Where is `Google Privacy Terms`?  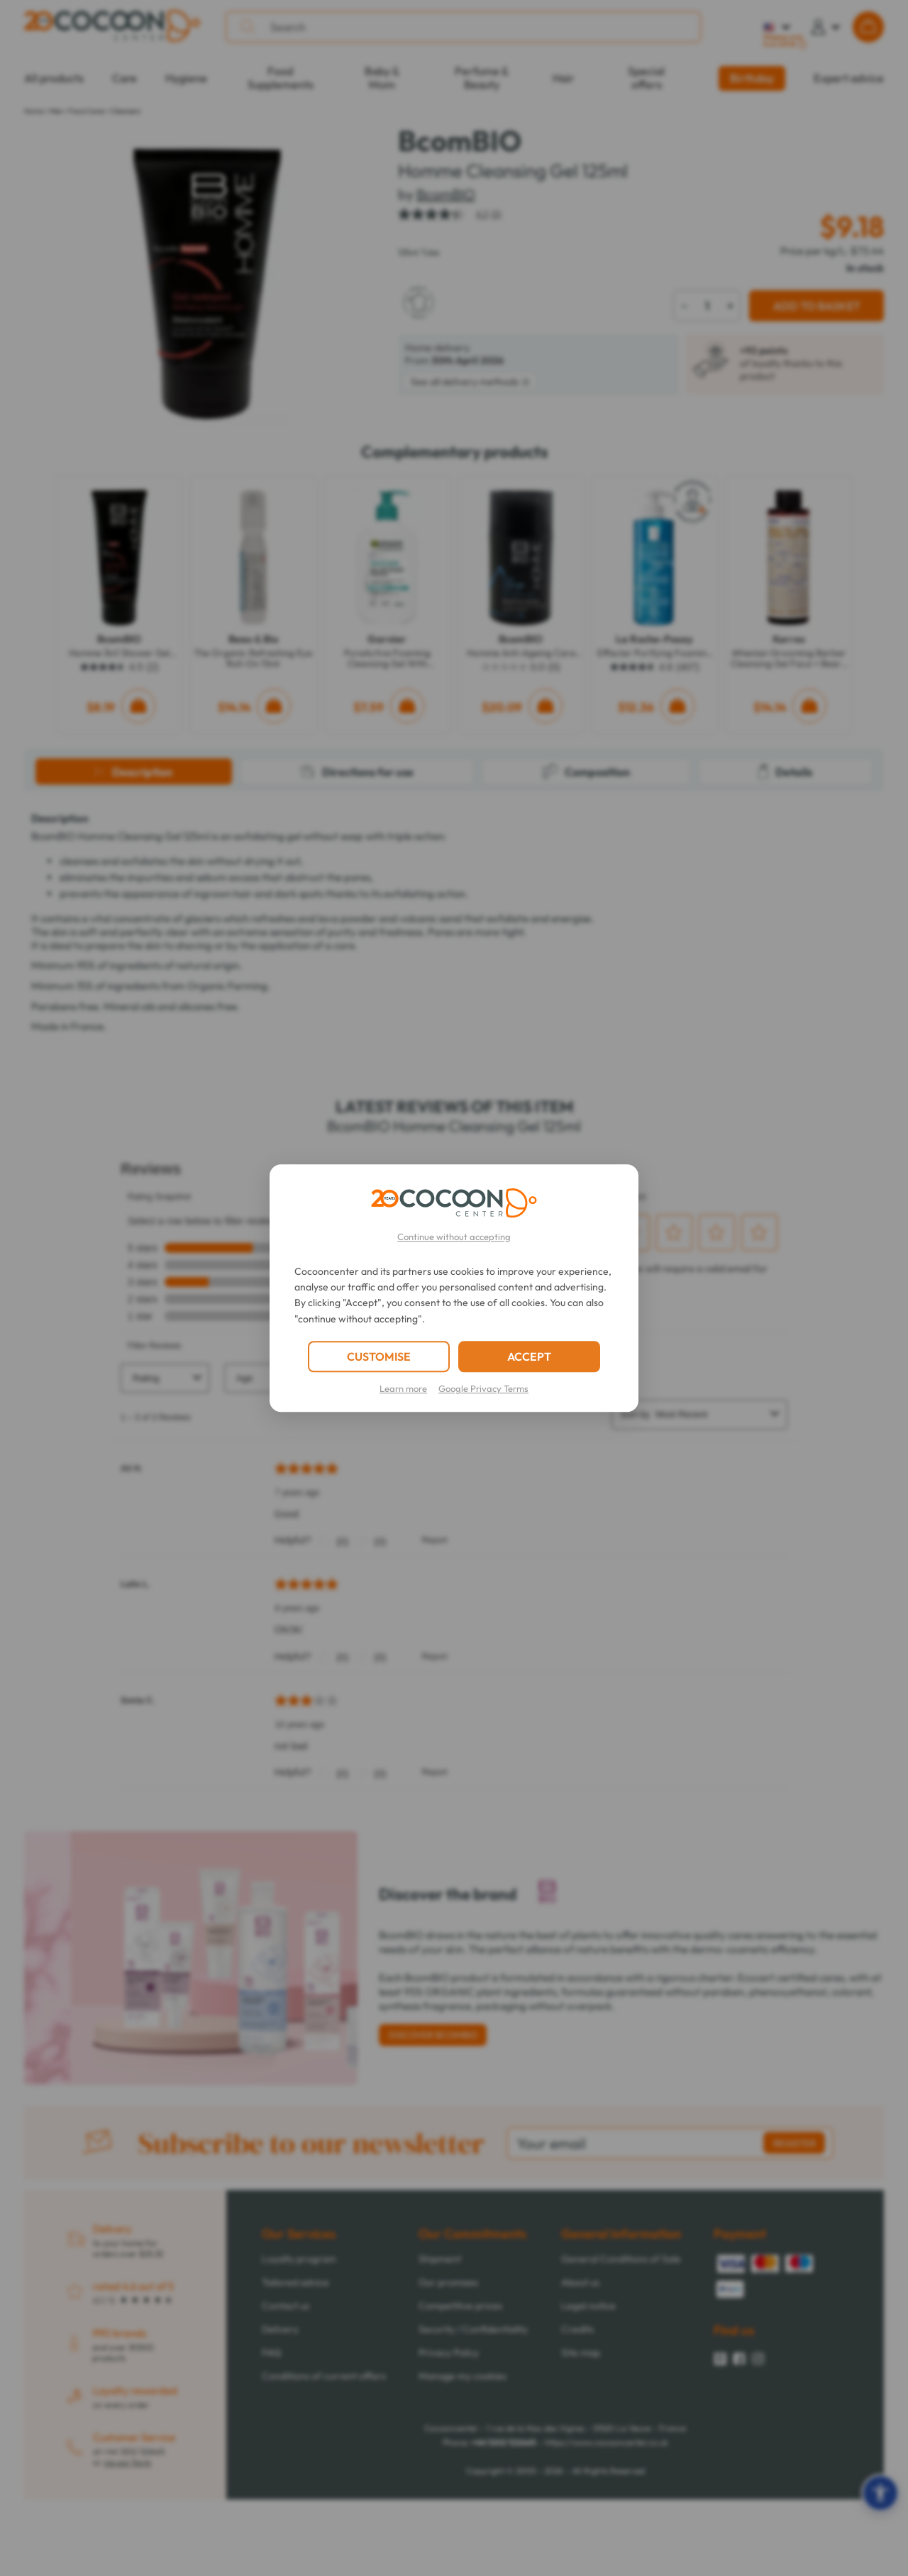
Google Privacy Terms is located at coordinates (483, 1388).